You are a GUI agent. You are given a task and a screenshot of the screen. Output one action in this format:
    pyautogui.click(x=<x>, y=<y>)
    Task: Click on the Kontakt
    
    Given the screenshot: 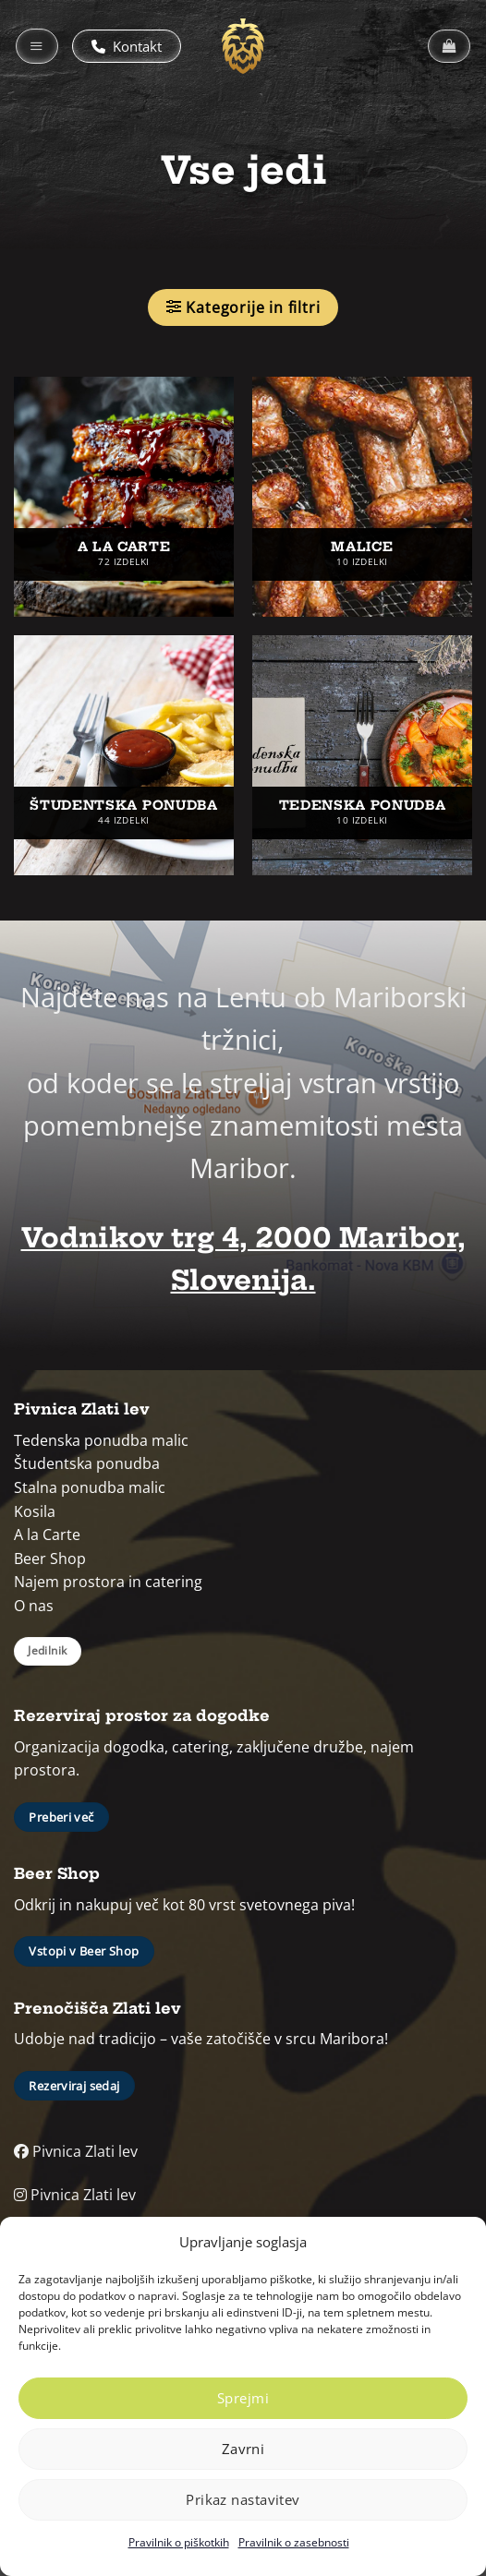 What is the action you would take?
    pyautogui.click(x=126, y=46)
    